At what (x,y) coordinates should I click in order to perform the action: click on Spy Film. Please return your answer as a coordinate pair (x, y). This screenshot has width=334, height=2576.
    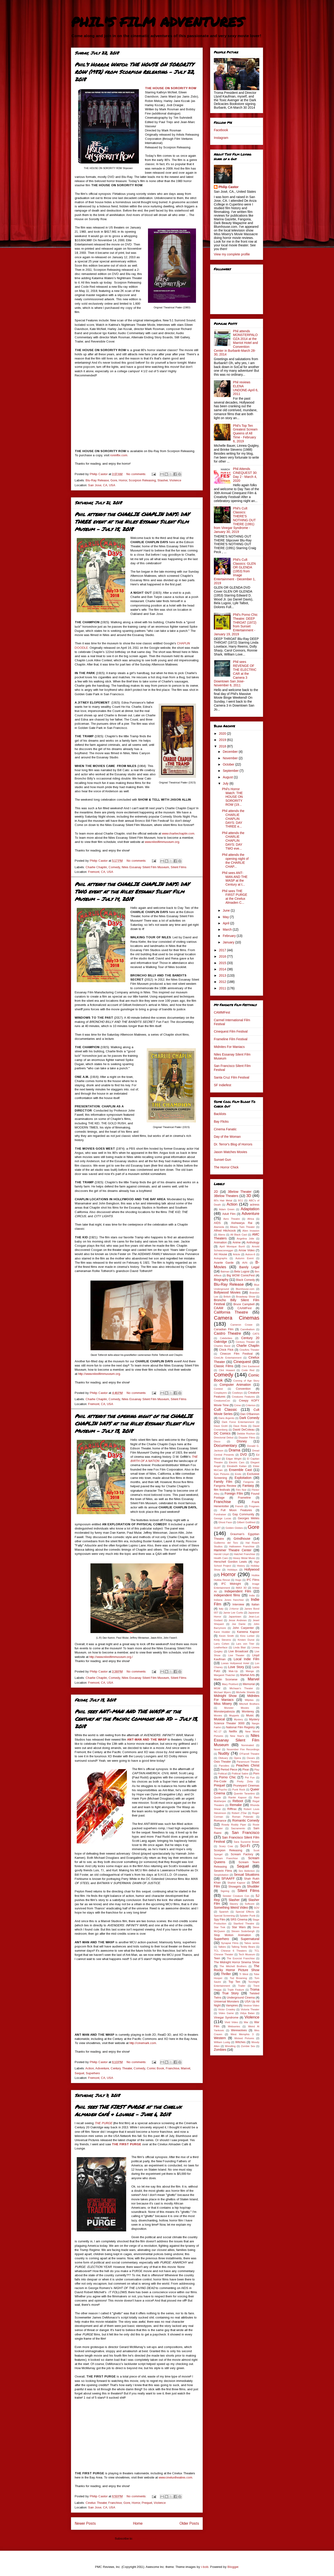
    Looking at the image, I should click on (219, 1919).